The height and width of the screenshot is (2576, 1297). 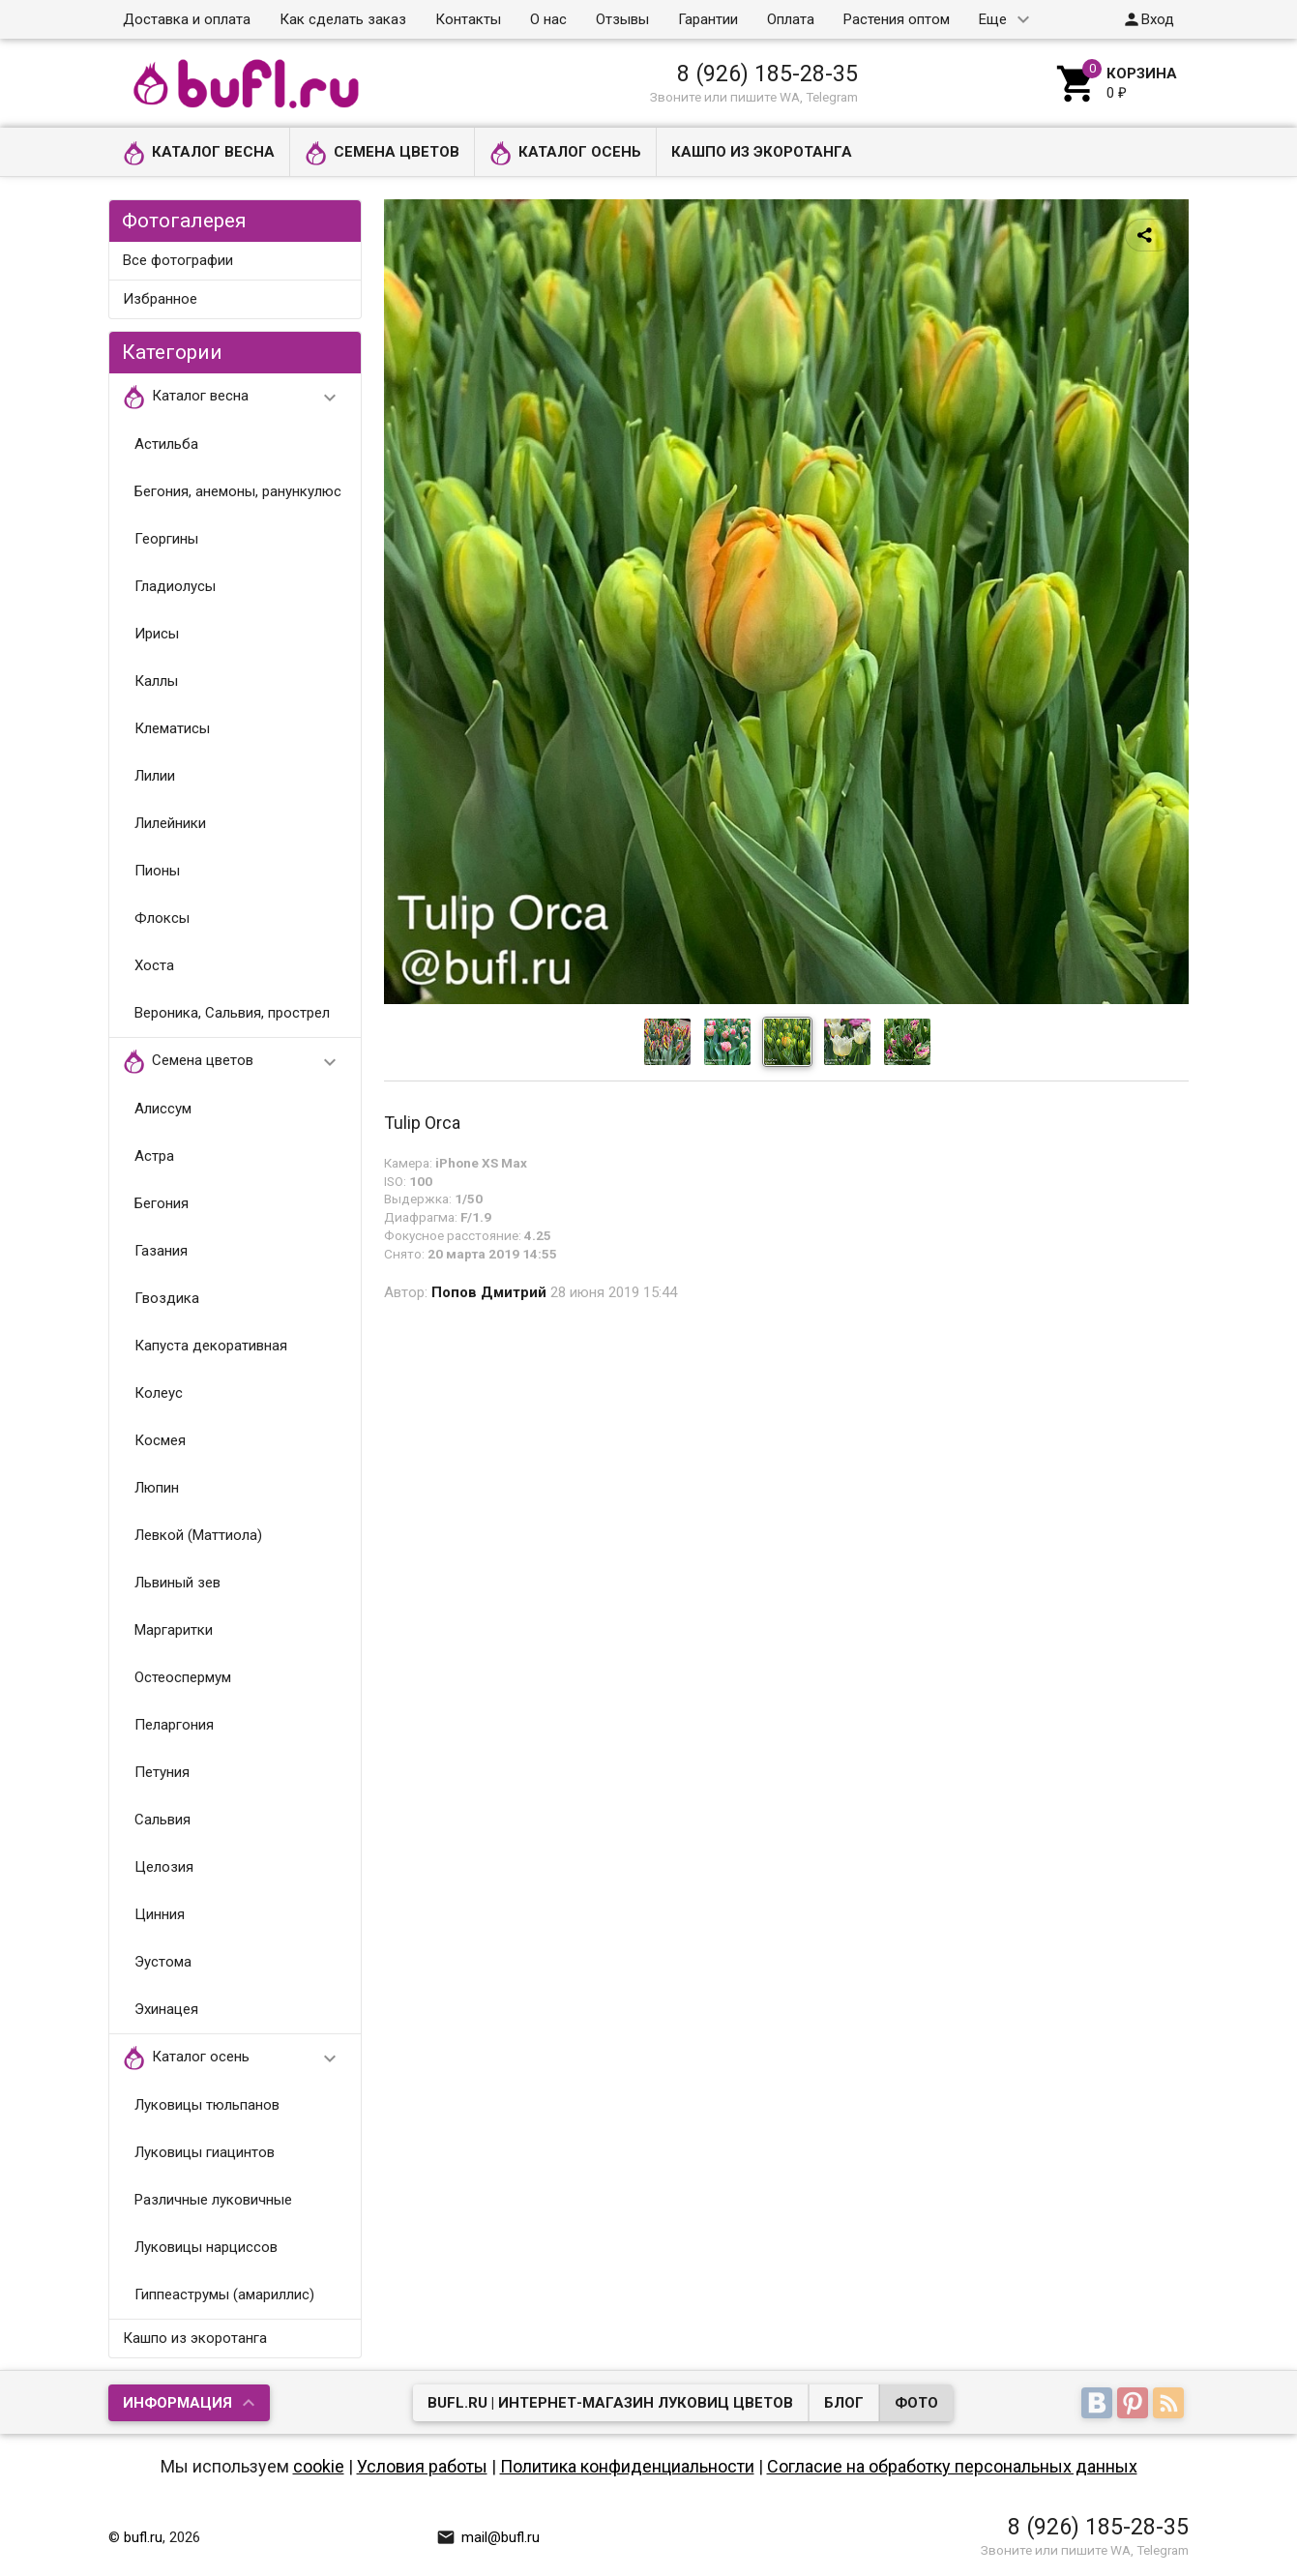 I want to click on Избранное, so click(x=160, y=299).